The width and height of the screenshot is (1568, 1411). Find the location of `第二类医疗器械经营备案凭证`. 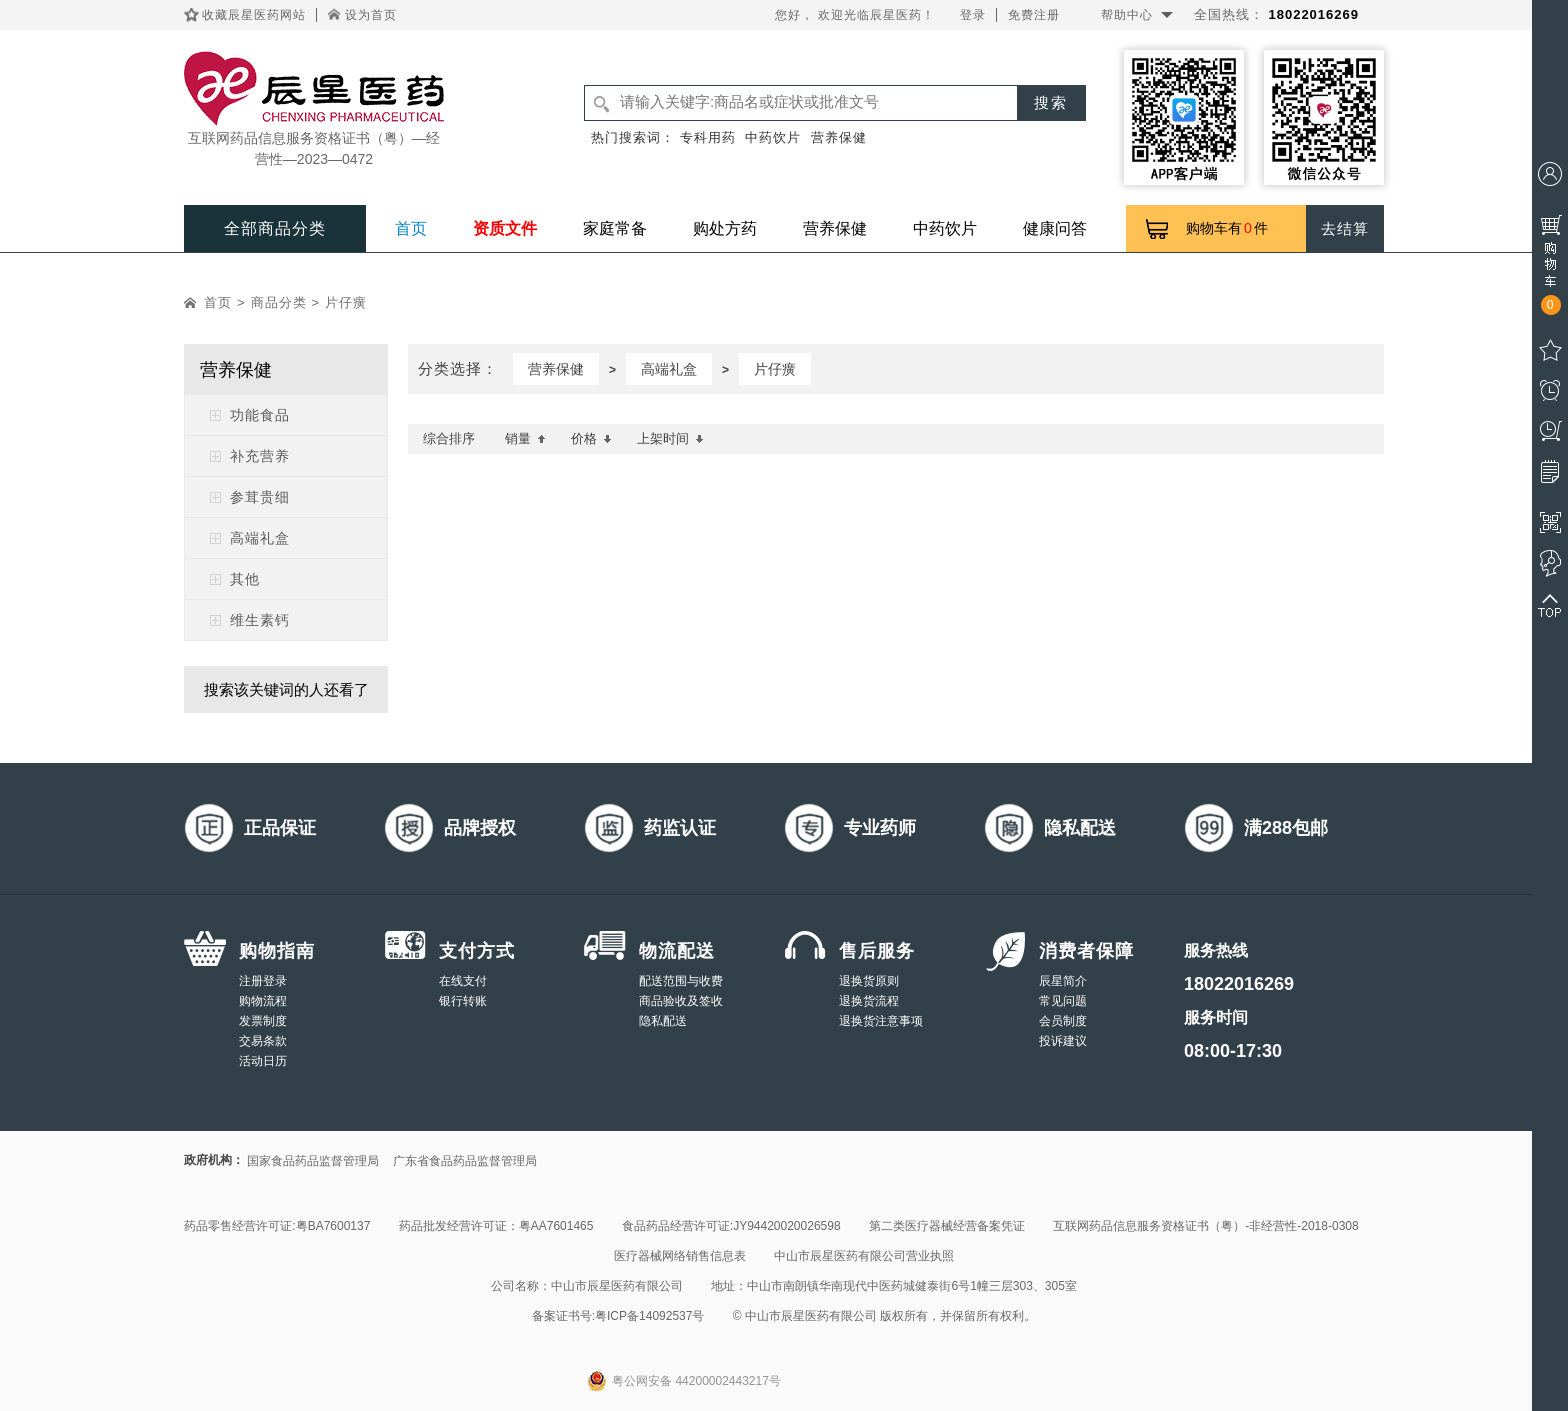

第二类医疗器械经营备案凭证 is located at coordinates (947, 1226).